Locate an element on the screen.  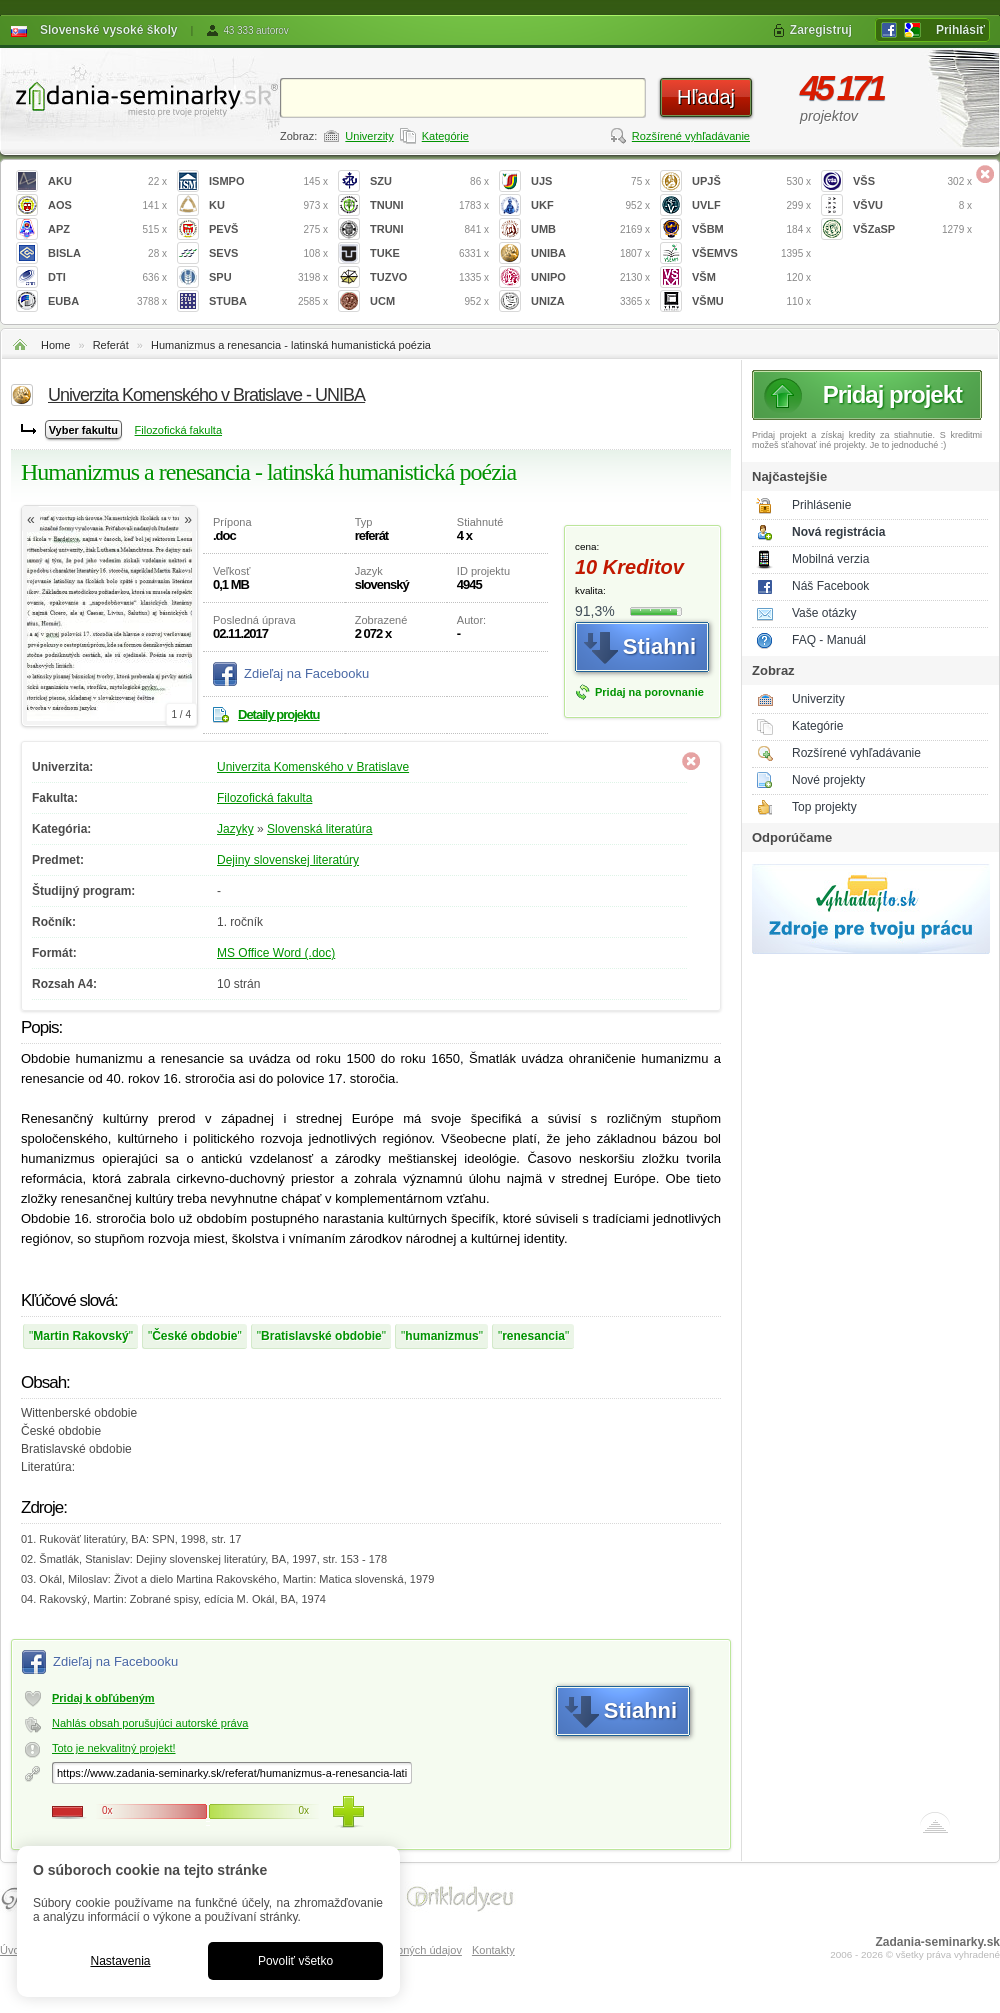
Home is located at coordinates (55, 345).